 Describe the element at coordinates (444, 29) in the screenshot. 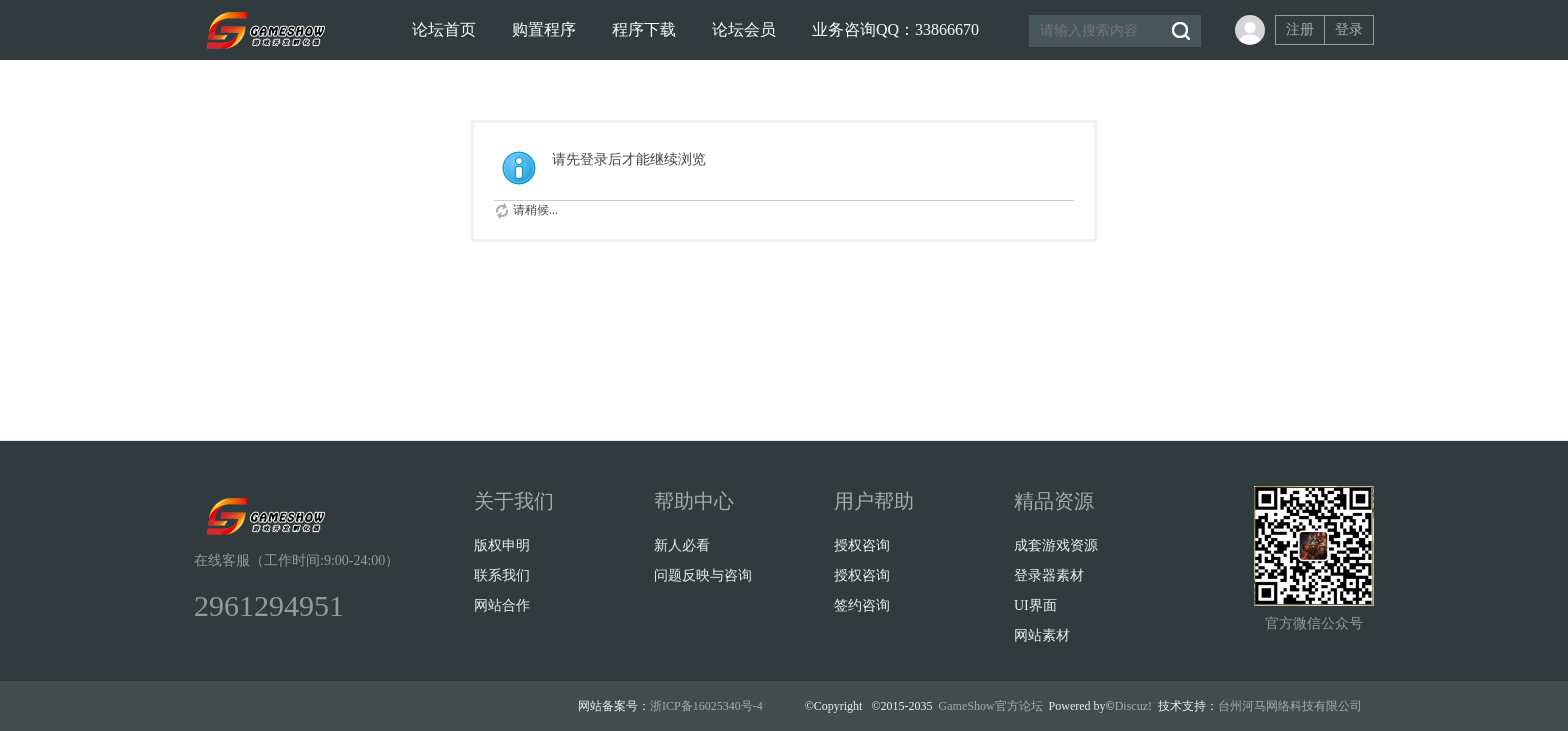

I see `论坛首页` at that location.